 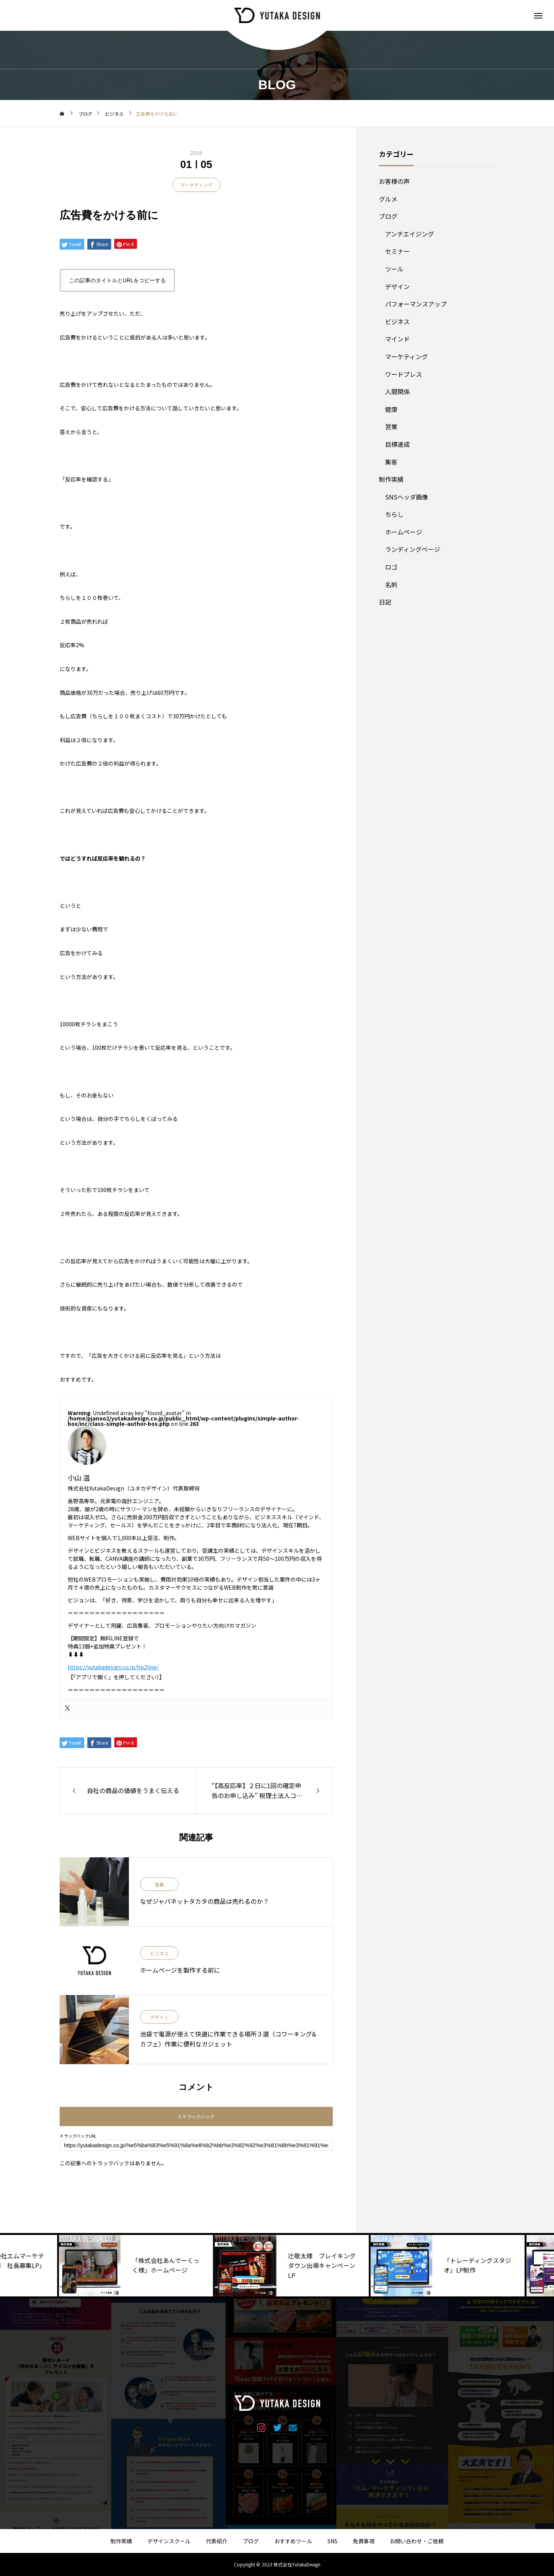 What do you see at coordinates (168, 2541) in the screenshot?
I see `デザインスクール` at bounding box center [168, 2541].